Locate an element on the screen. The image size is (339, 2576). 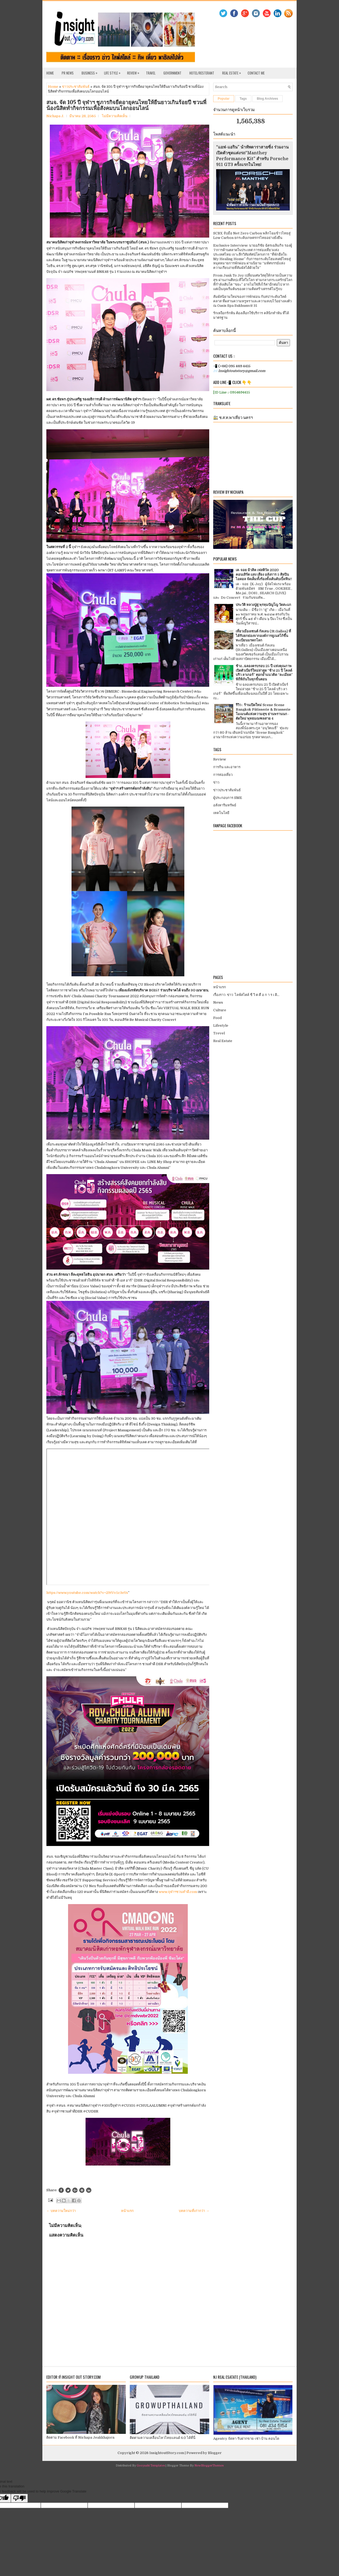
ไม่มีความคิดเห็น is located at coordinates (114, 116).